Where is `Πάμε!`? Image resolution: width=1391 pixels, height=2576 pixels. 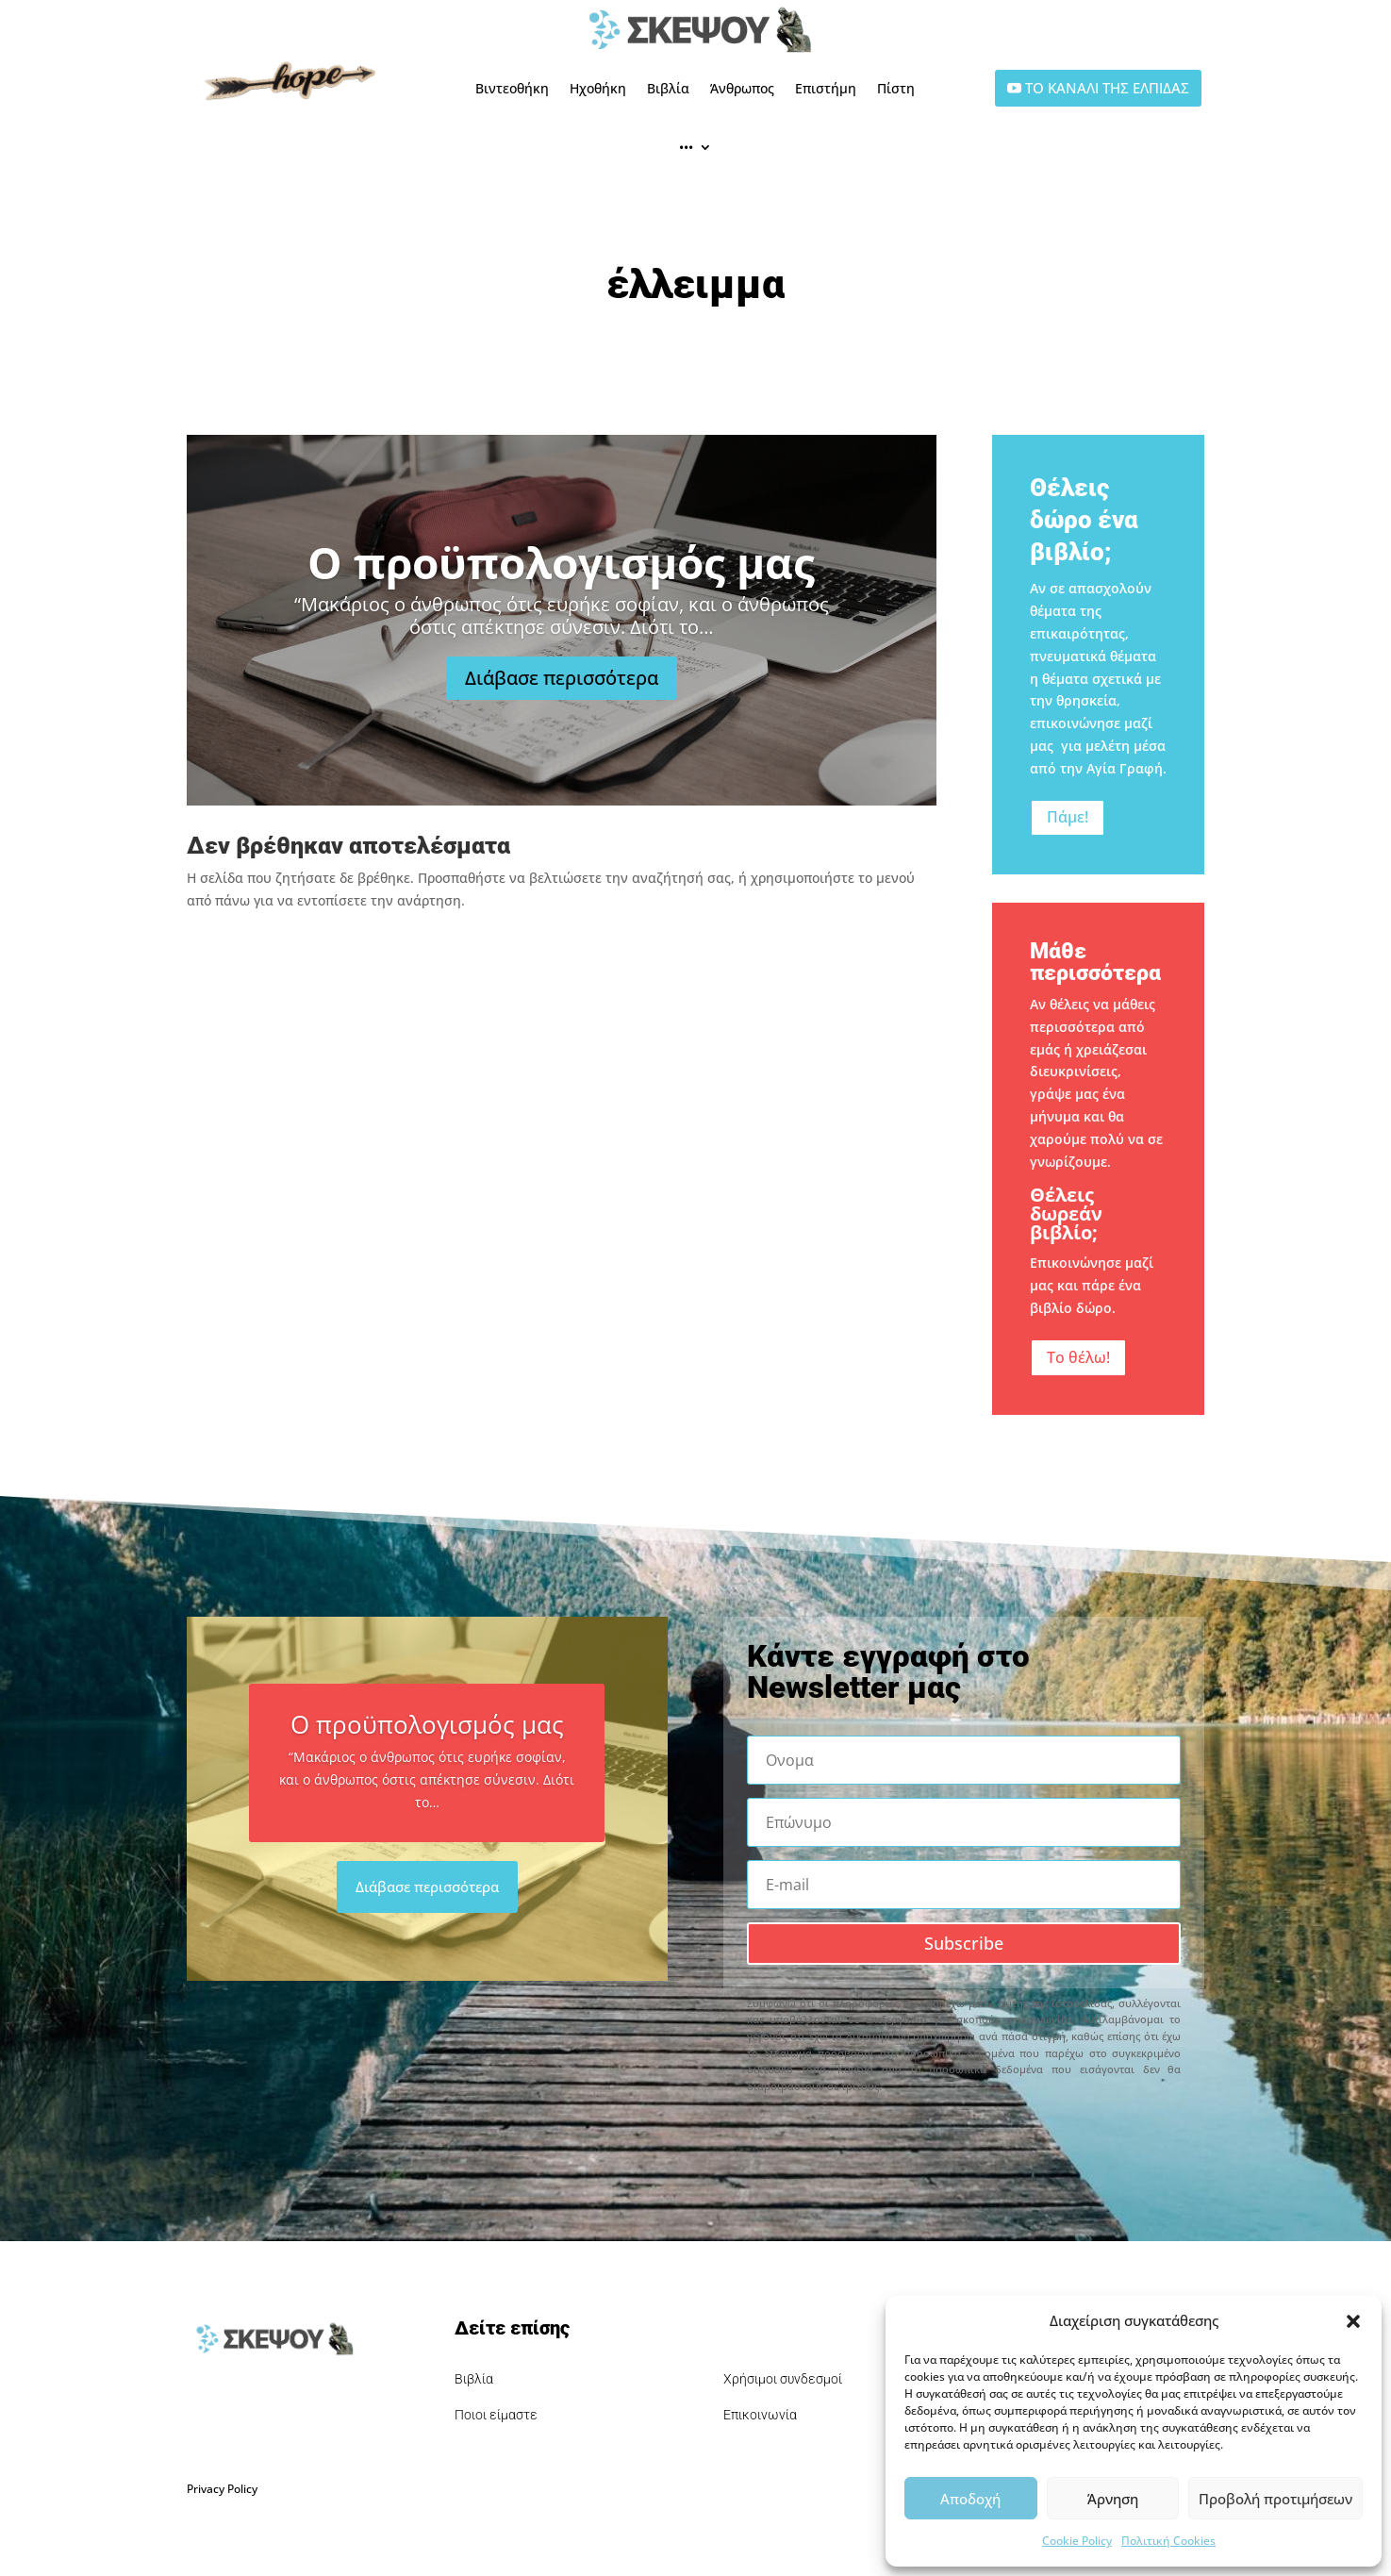 Πάμε! is located at coordinates (1067, 816).